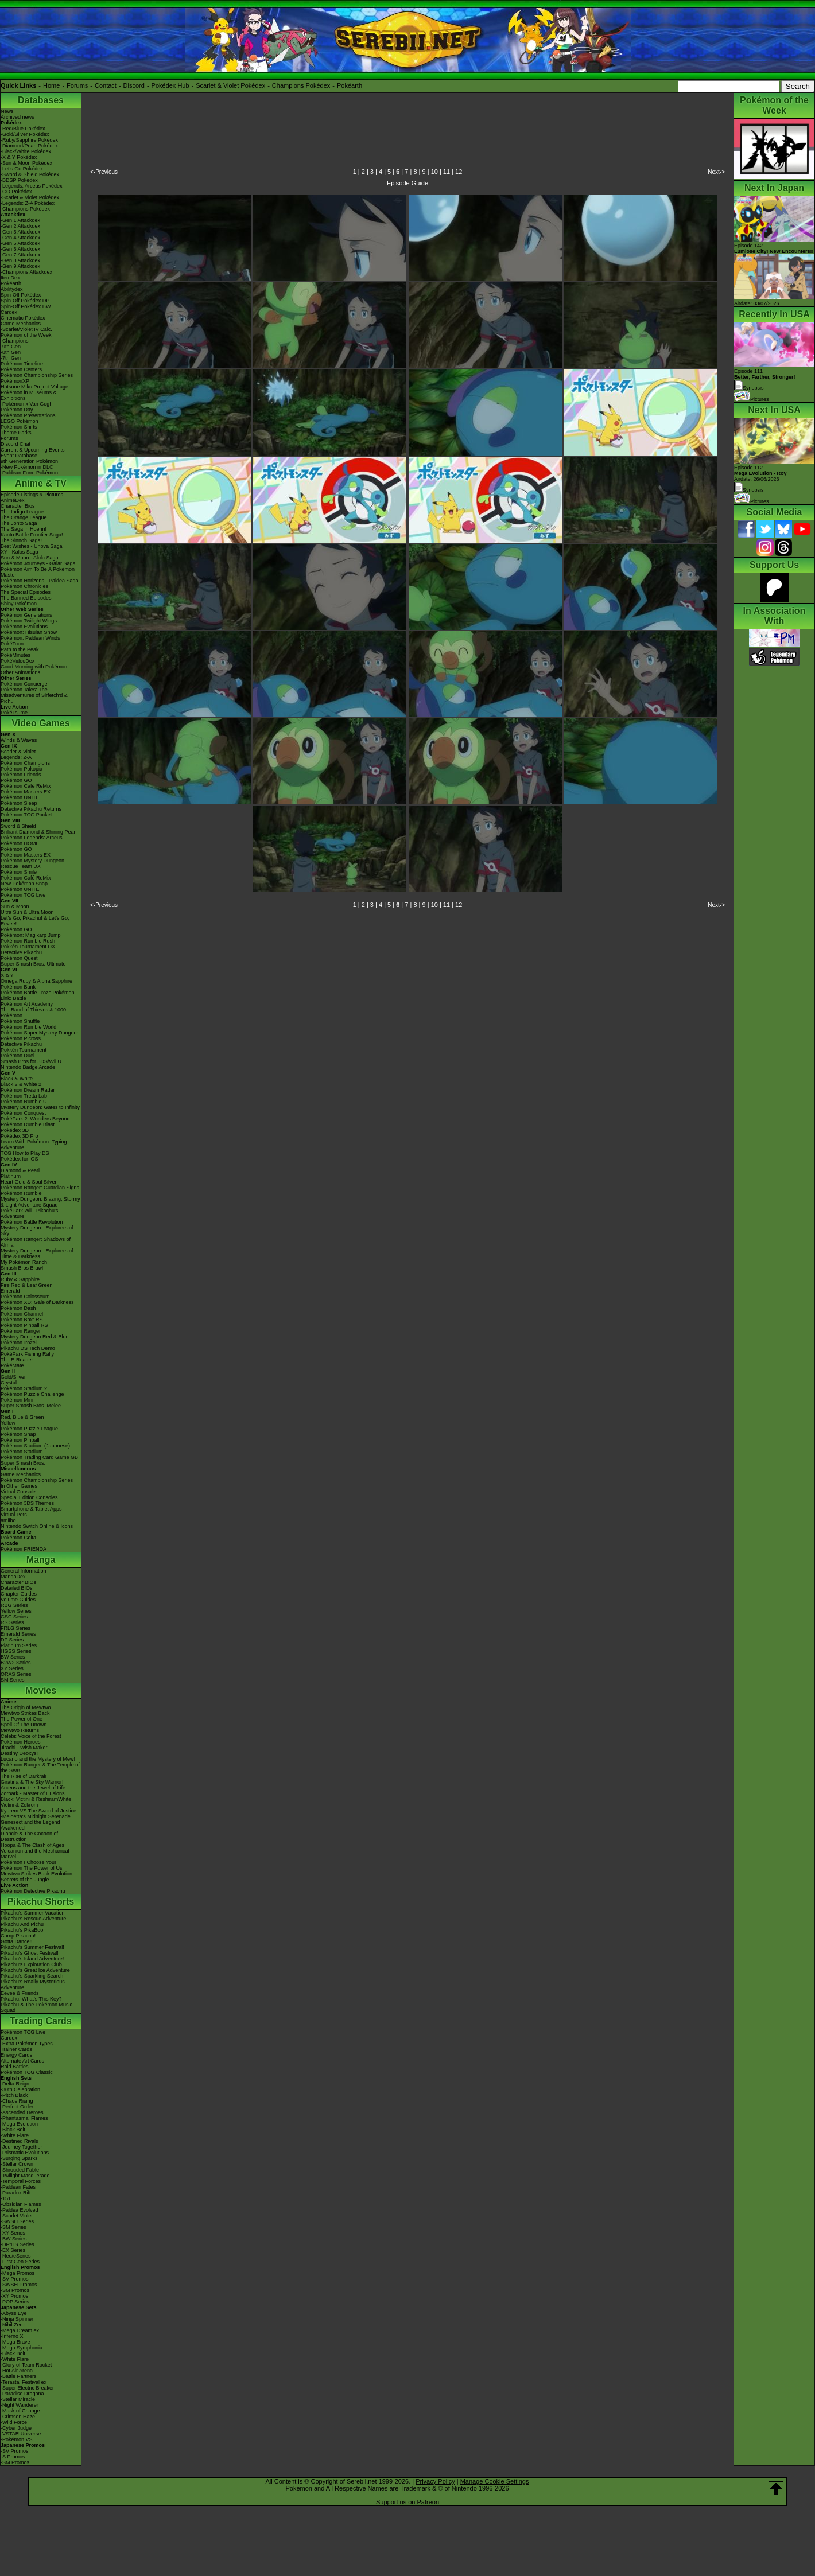 Image resolution: width=815 pixels, height=2576 pixels. Describe the element at coordinates (17, 1941) in the screenshot. I see `Gotta Dance!!` at that location.